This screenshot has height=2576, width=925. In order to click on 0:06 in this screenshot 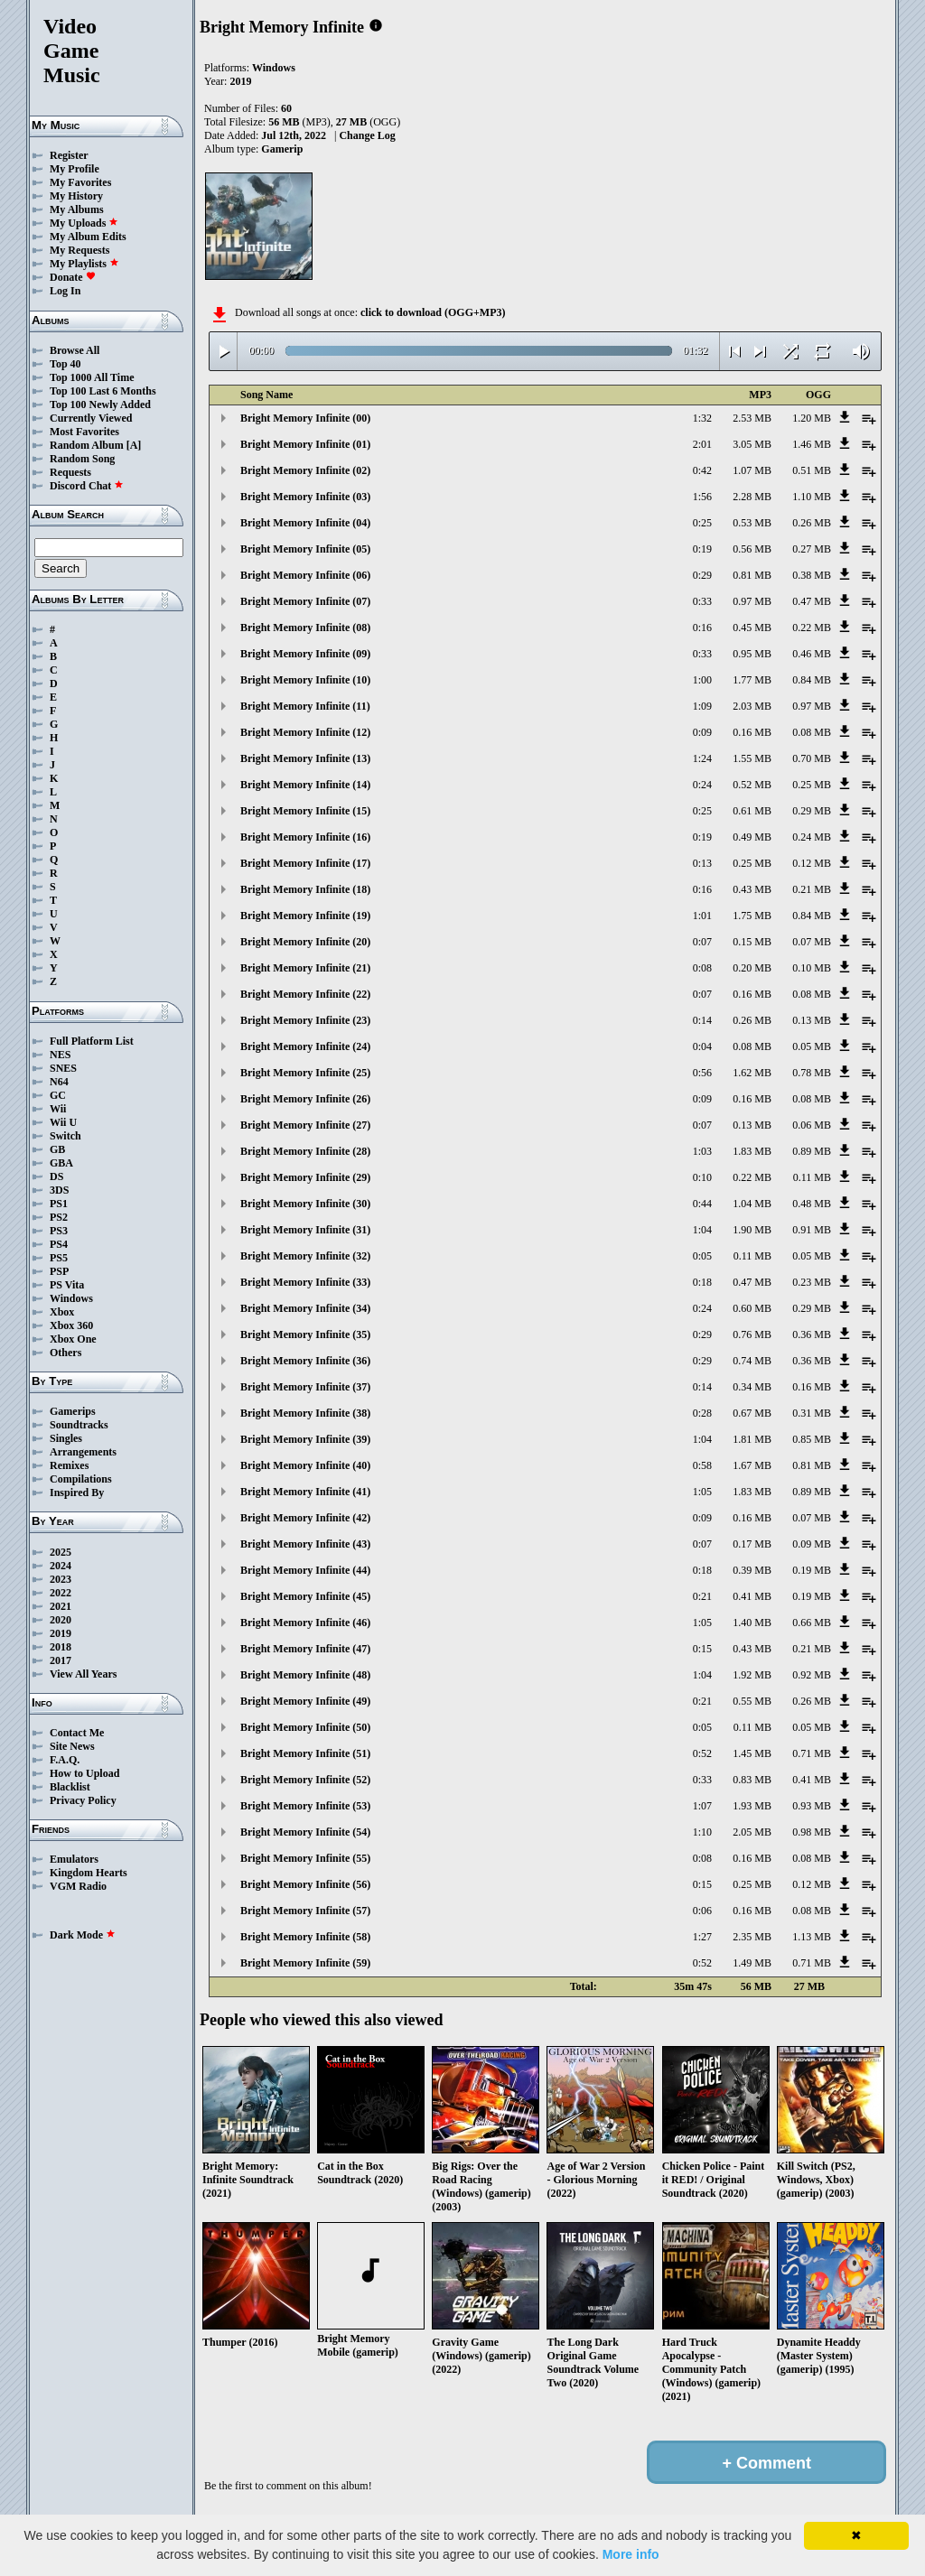, I will do `click(702, 1910)`.